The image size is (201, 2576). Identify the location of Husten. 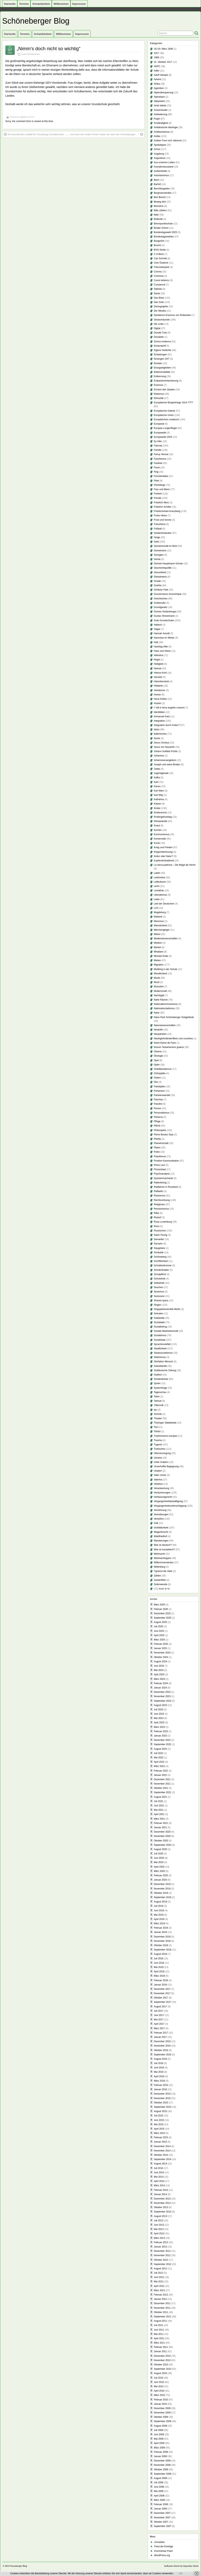
(157, 703).